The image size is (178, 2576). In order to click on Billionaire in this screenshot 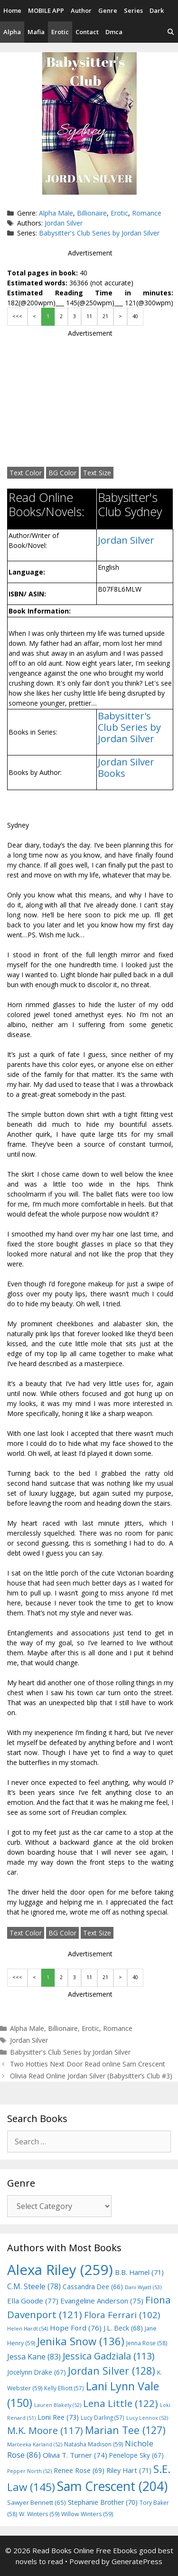, I will do `click(92, 212)`.